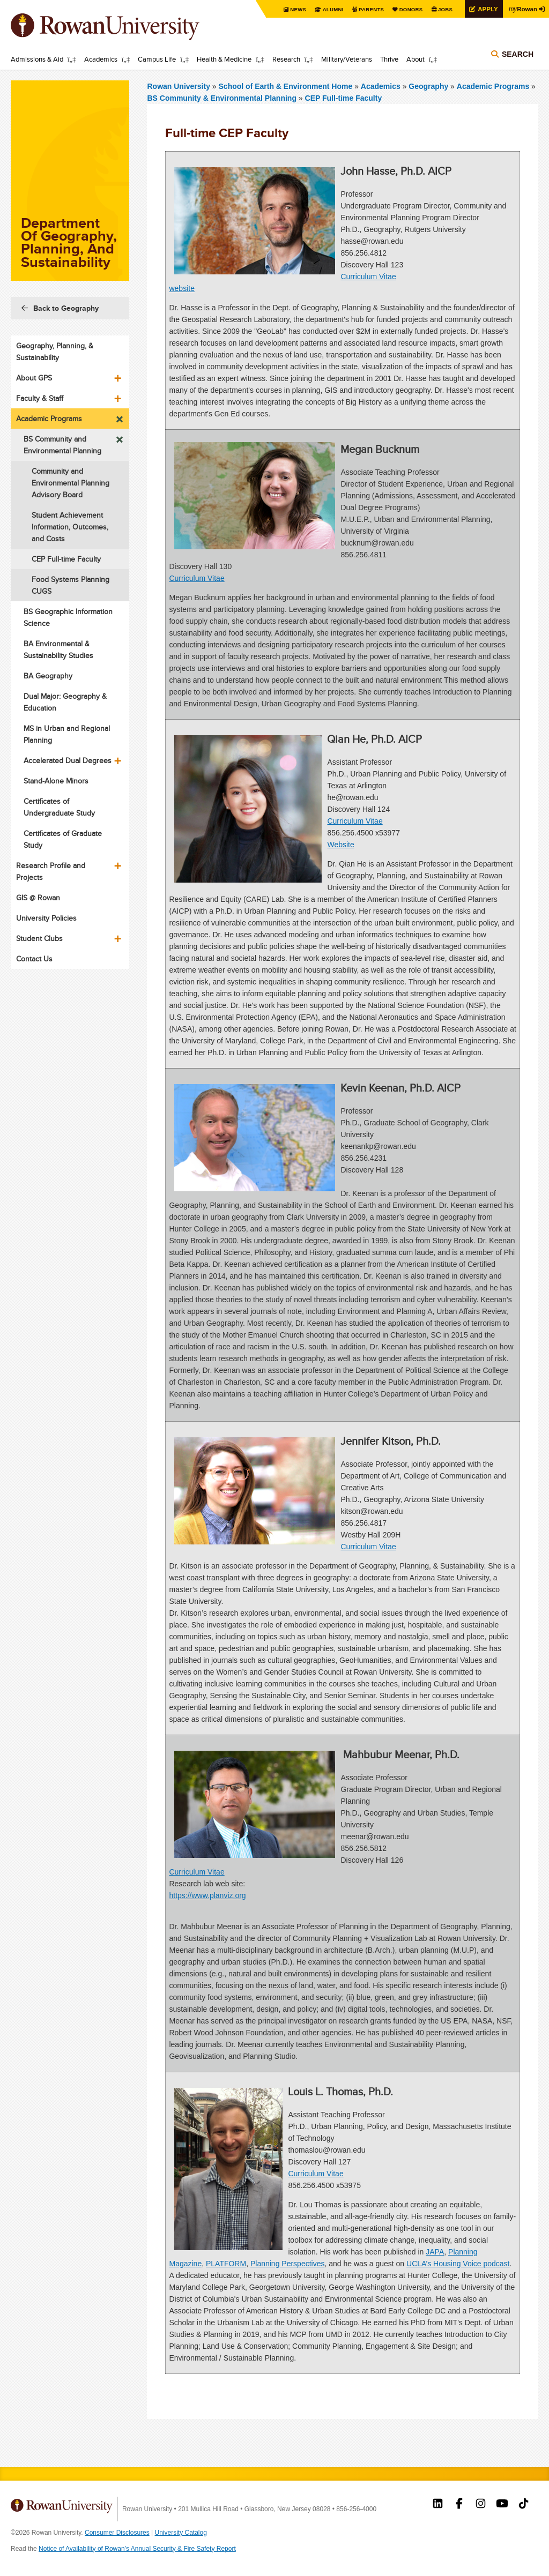 The width and height of the screenshot is (549, 2576). I want to click on Rowan on YouTube, so click(502, 2505).